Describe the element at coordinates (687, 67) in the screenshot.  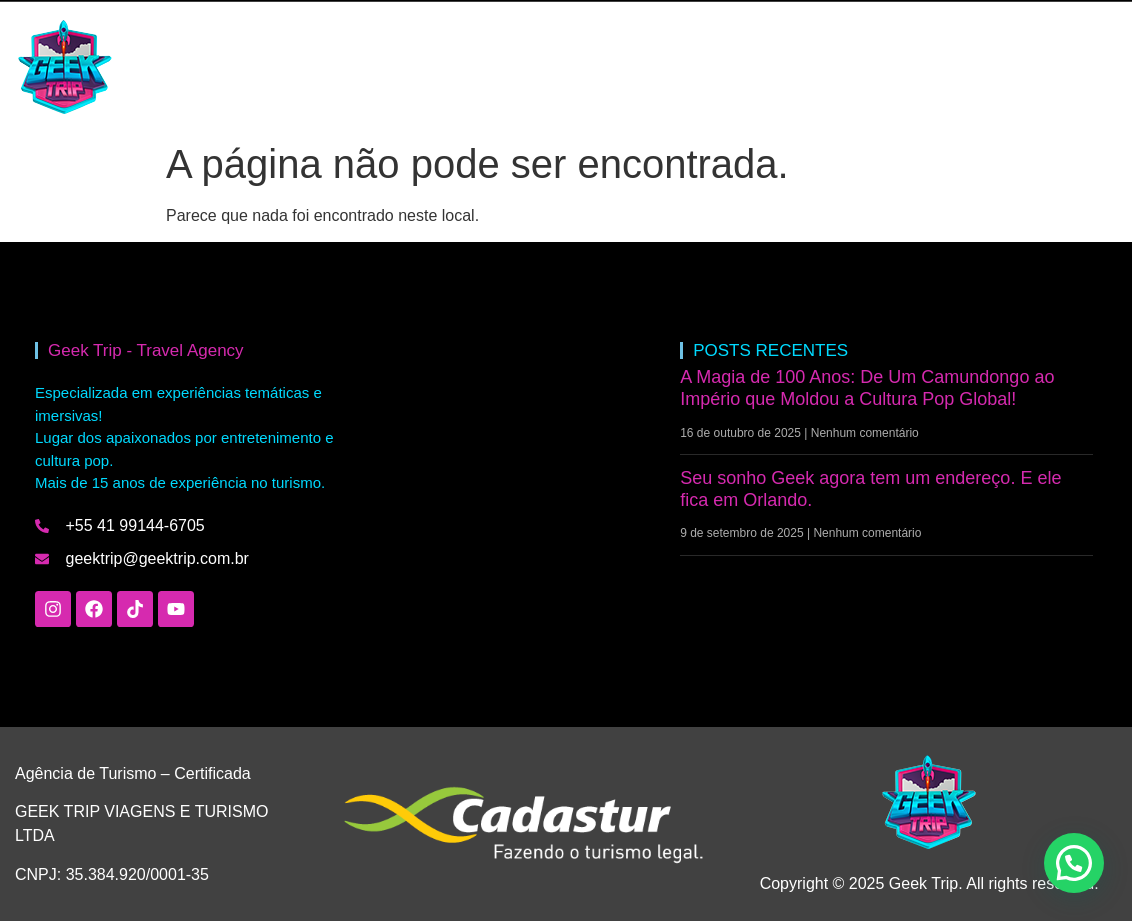
I see `FALE COM A GEEK` at that location.